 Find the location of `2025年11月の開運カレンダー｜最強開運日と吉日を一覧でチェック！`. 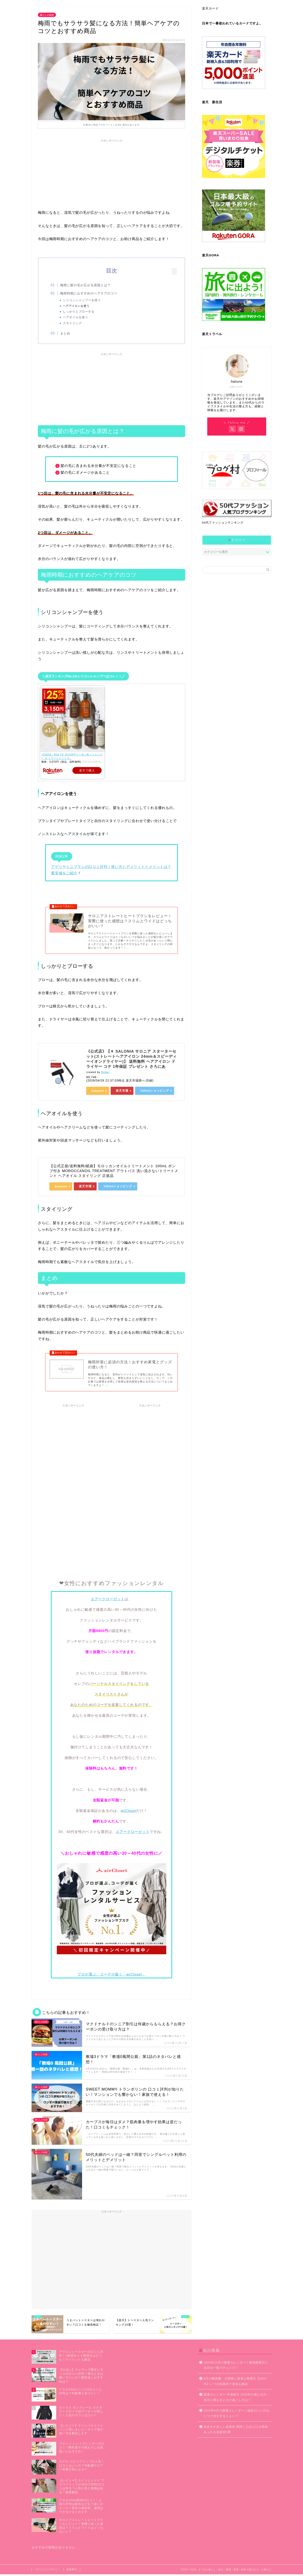

2025年11月の開運カレンダー｜最強開運日と吉日を一覧でチェック！ is located at coordinates (236, 2366).